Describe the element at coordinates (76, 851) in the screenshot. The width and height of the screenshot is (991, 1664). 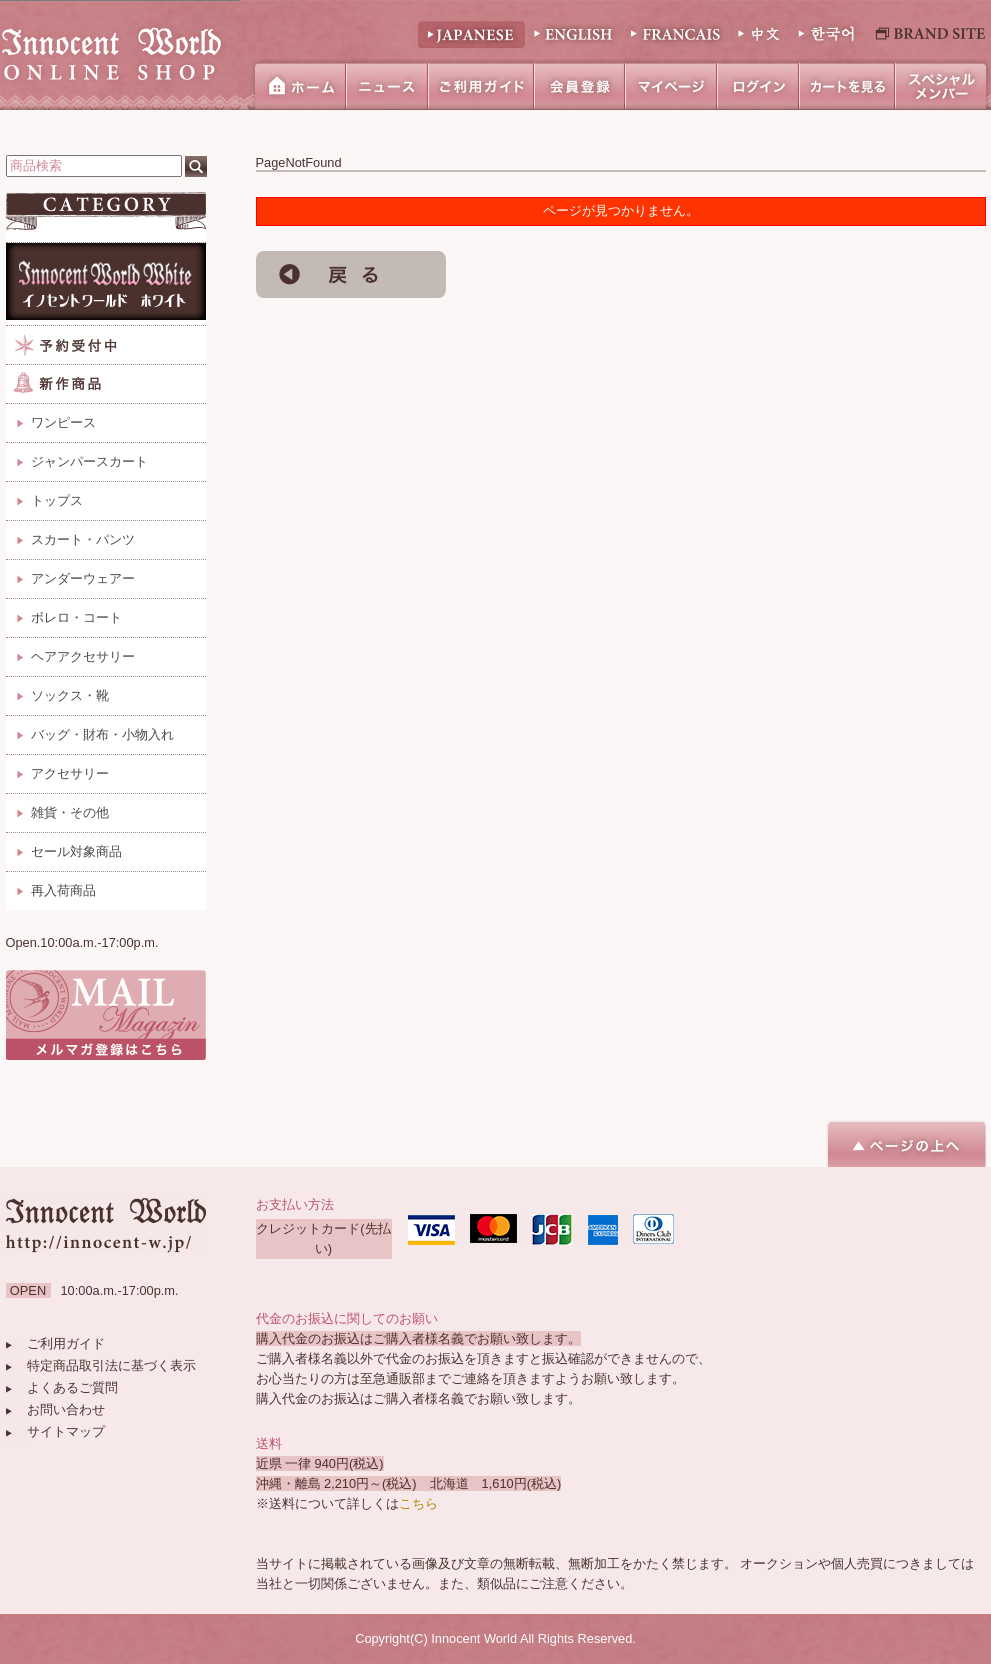
I see `セール対象商品` at that location.